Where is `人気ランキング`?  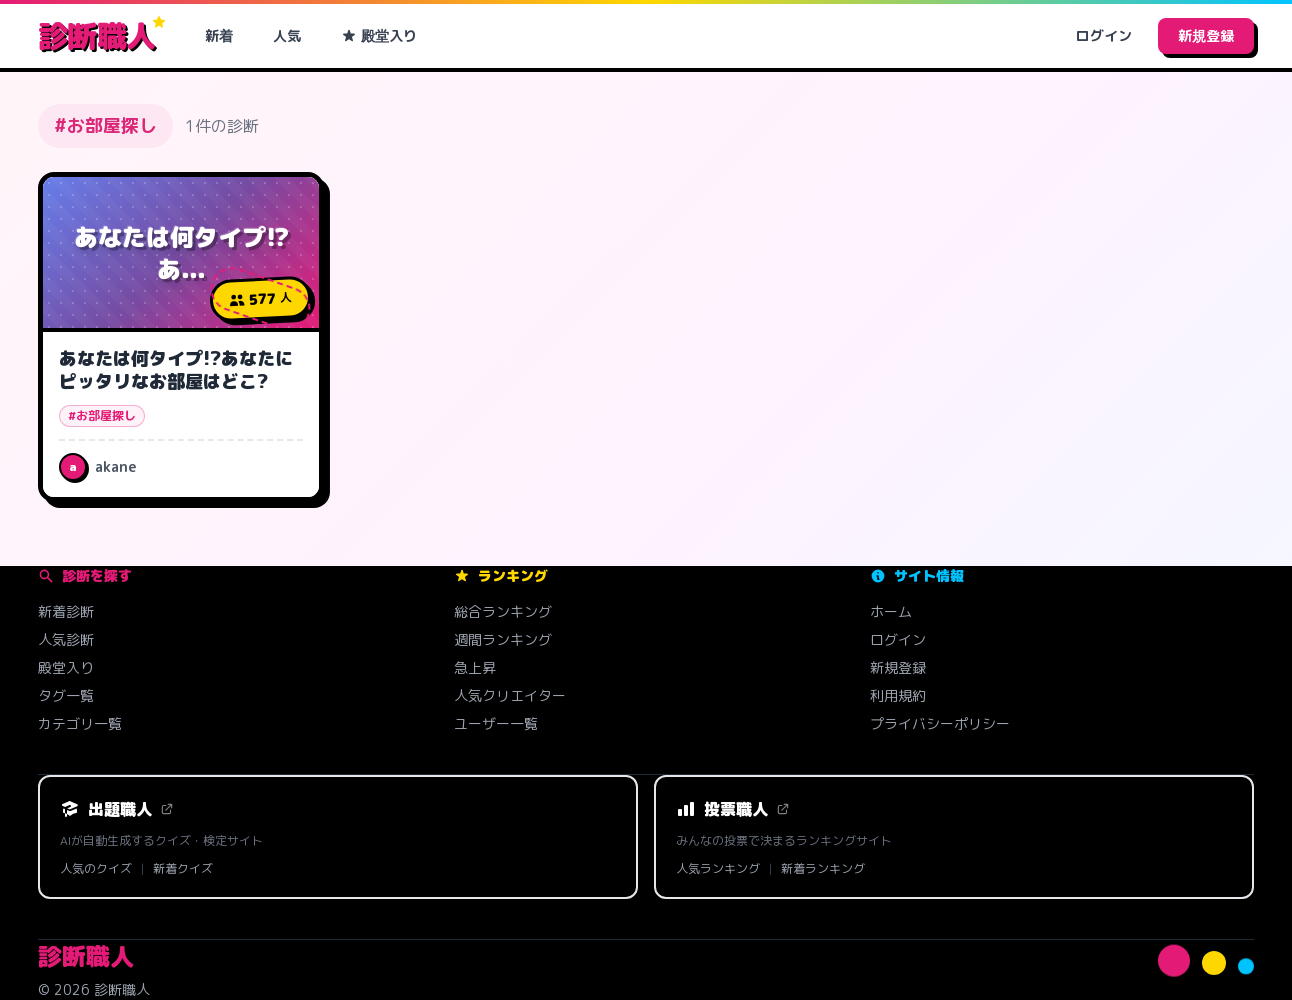 人気ランキング is located at coordinates (718, 869).